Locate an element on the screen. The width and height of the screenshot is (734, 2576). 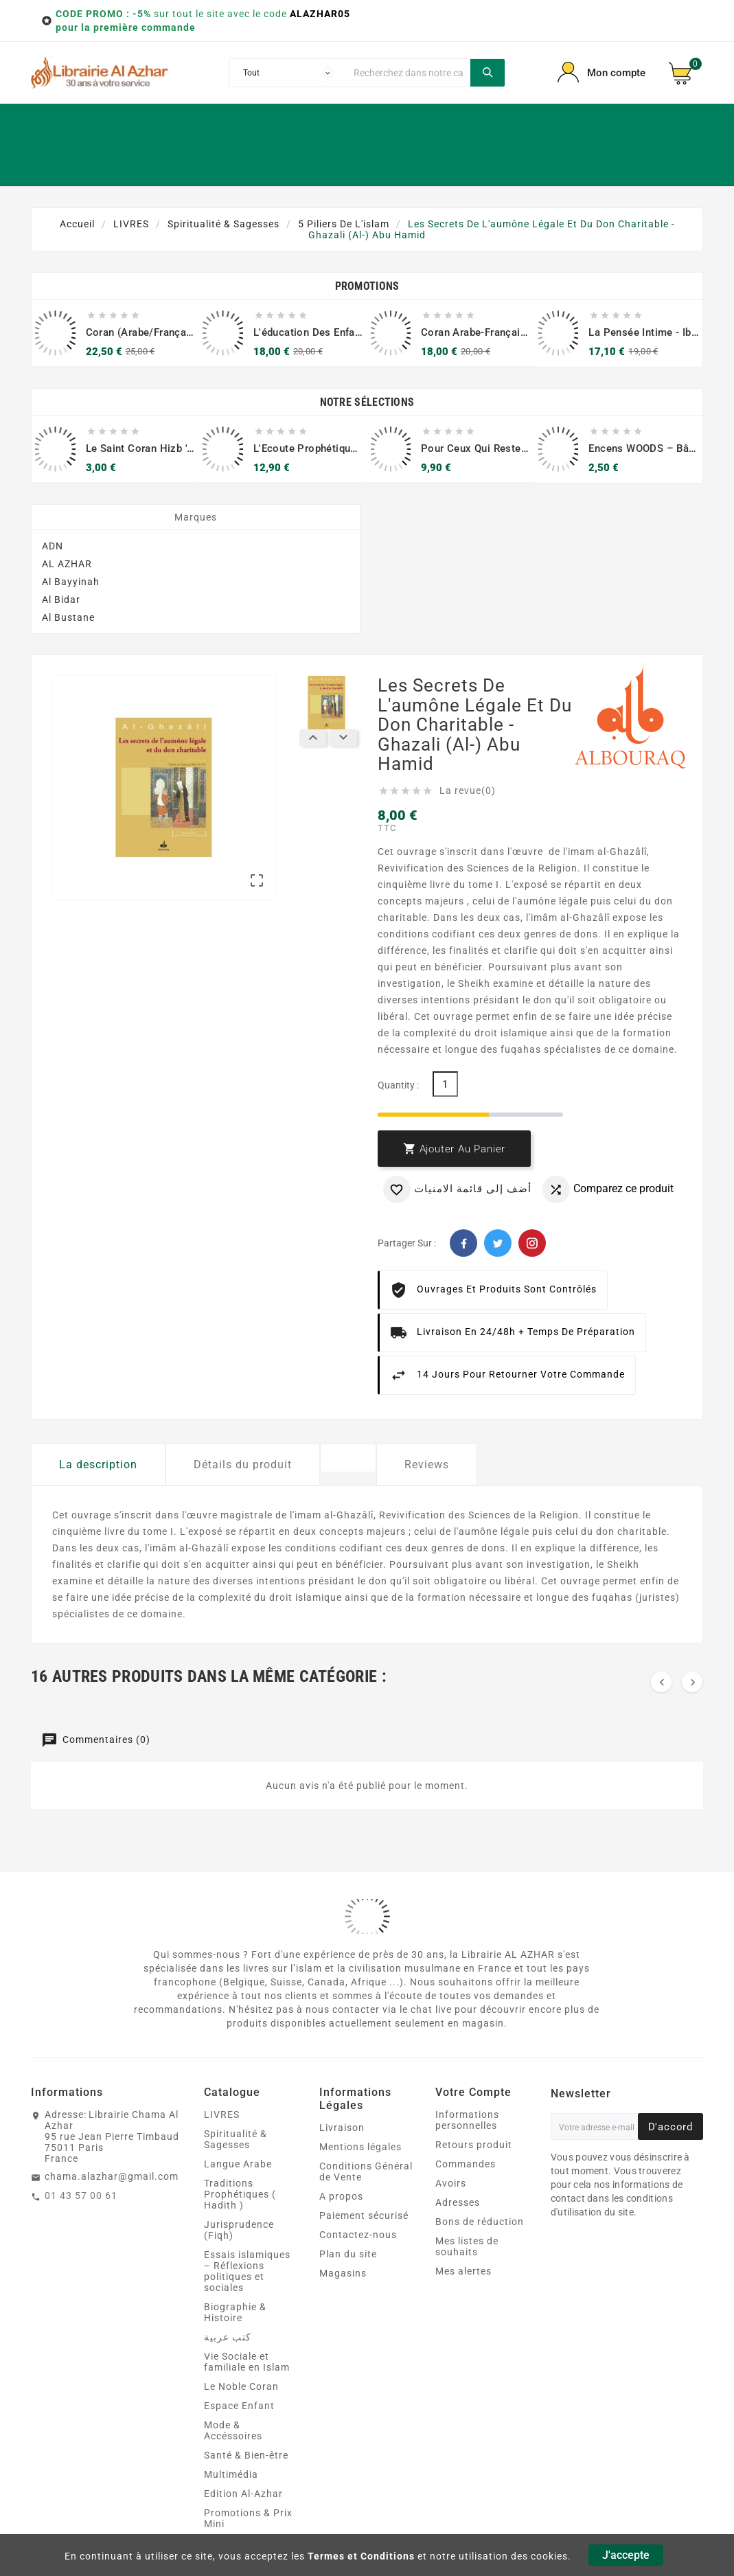
Contactez-nous is located at coordinates (358, 2234).